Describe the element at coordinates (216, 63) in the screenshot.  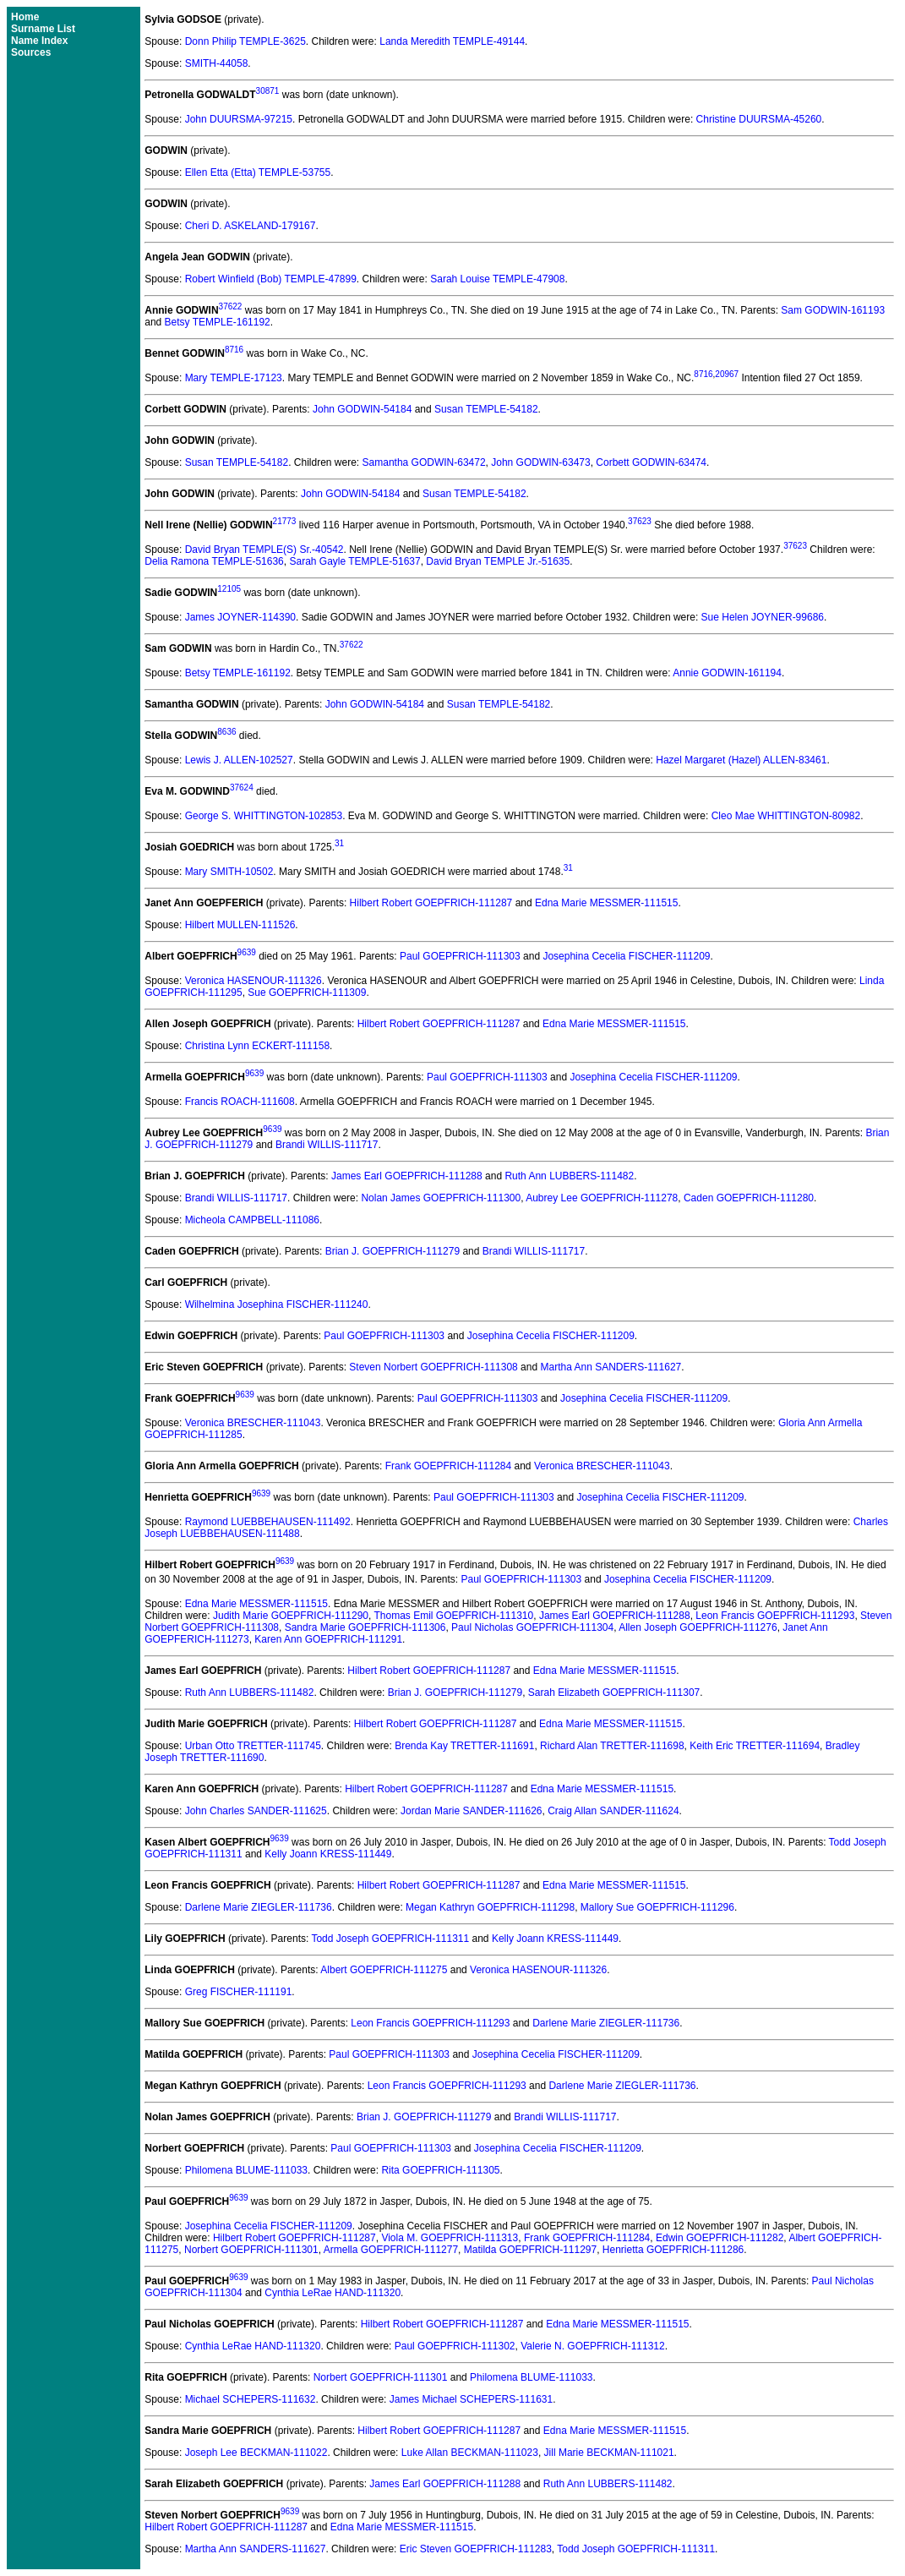
I see `SMITH-44058` at that location.